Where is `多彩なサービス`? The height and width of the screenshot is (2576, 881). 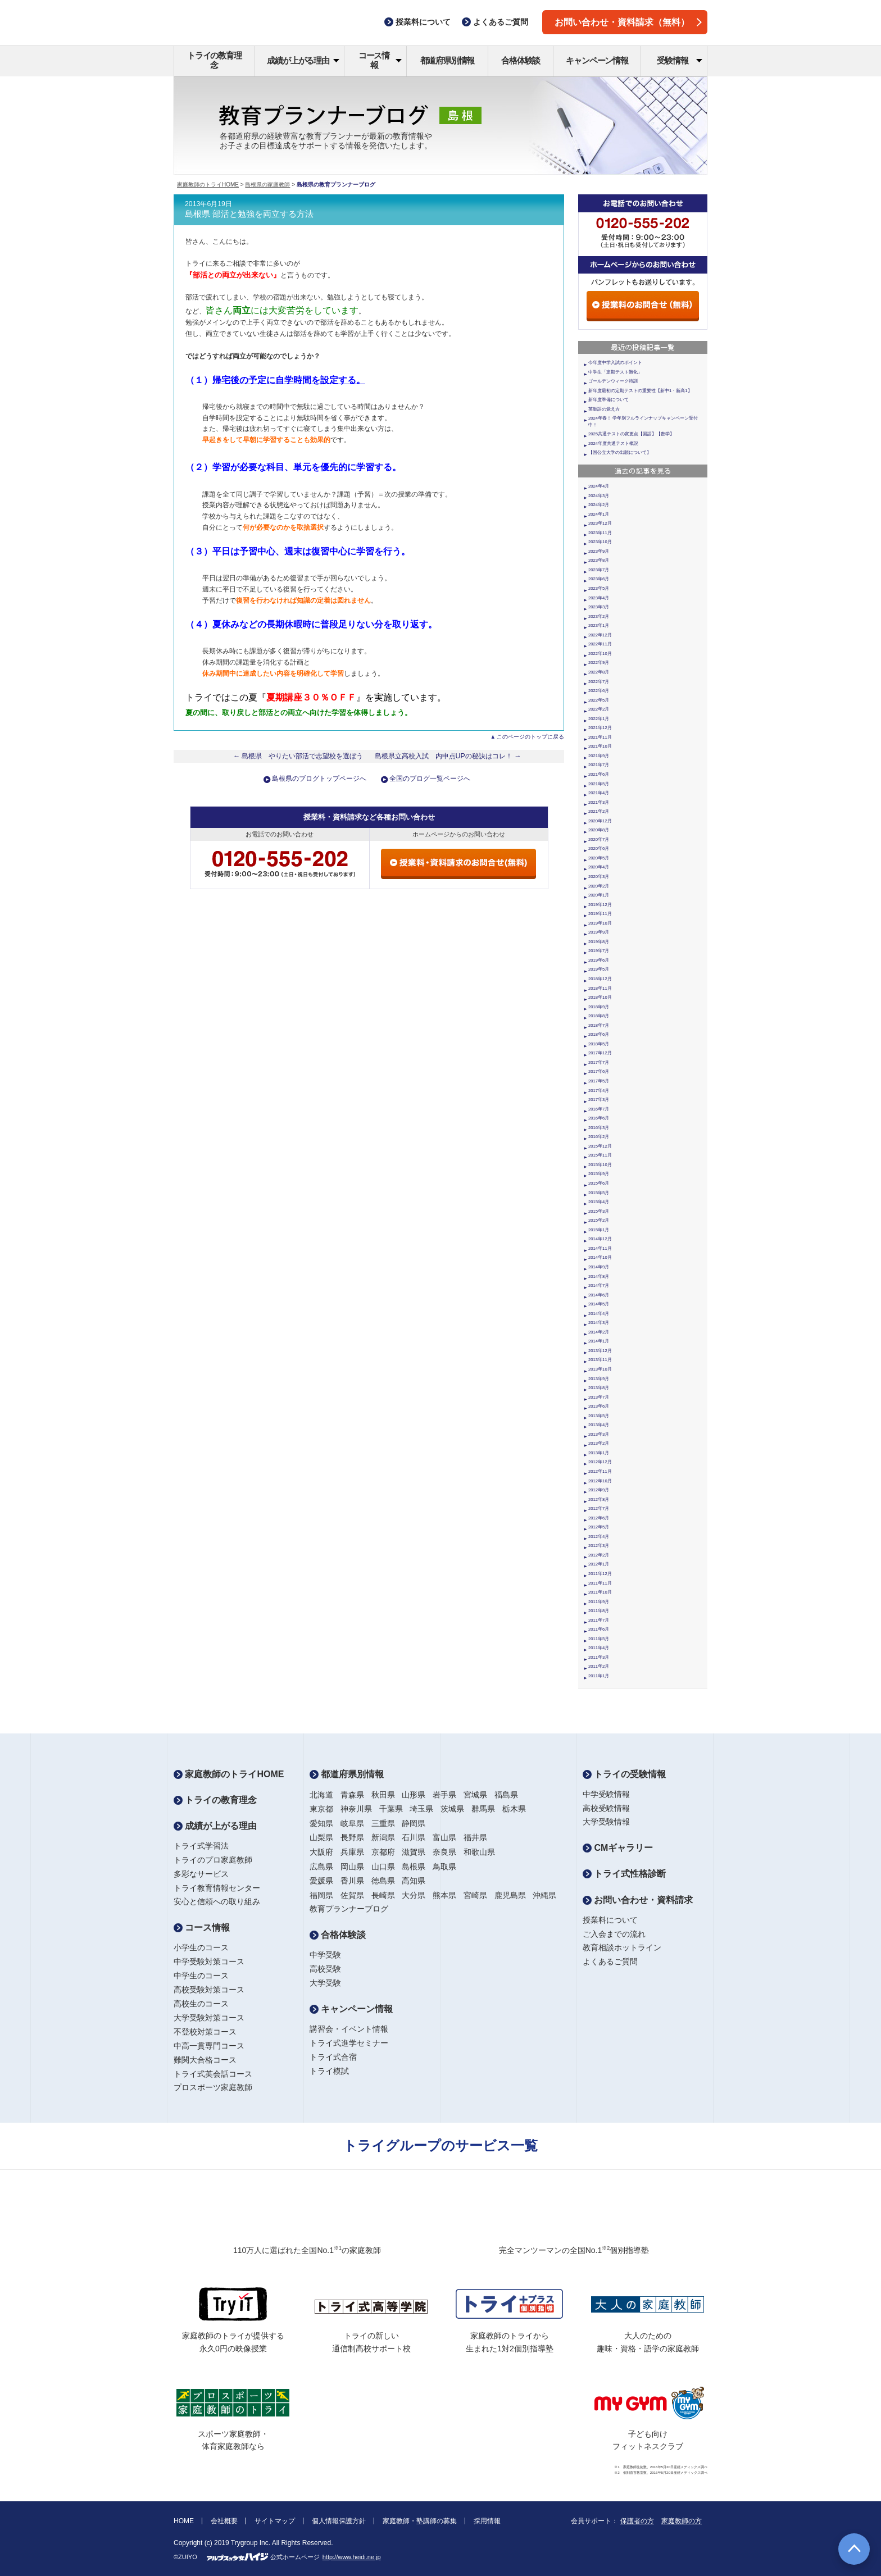 多彩なサービス is located at coordinates (201, 1873).